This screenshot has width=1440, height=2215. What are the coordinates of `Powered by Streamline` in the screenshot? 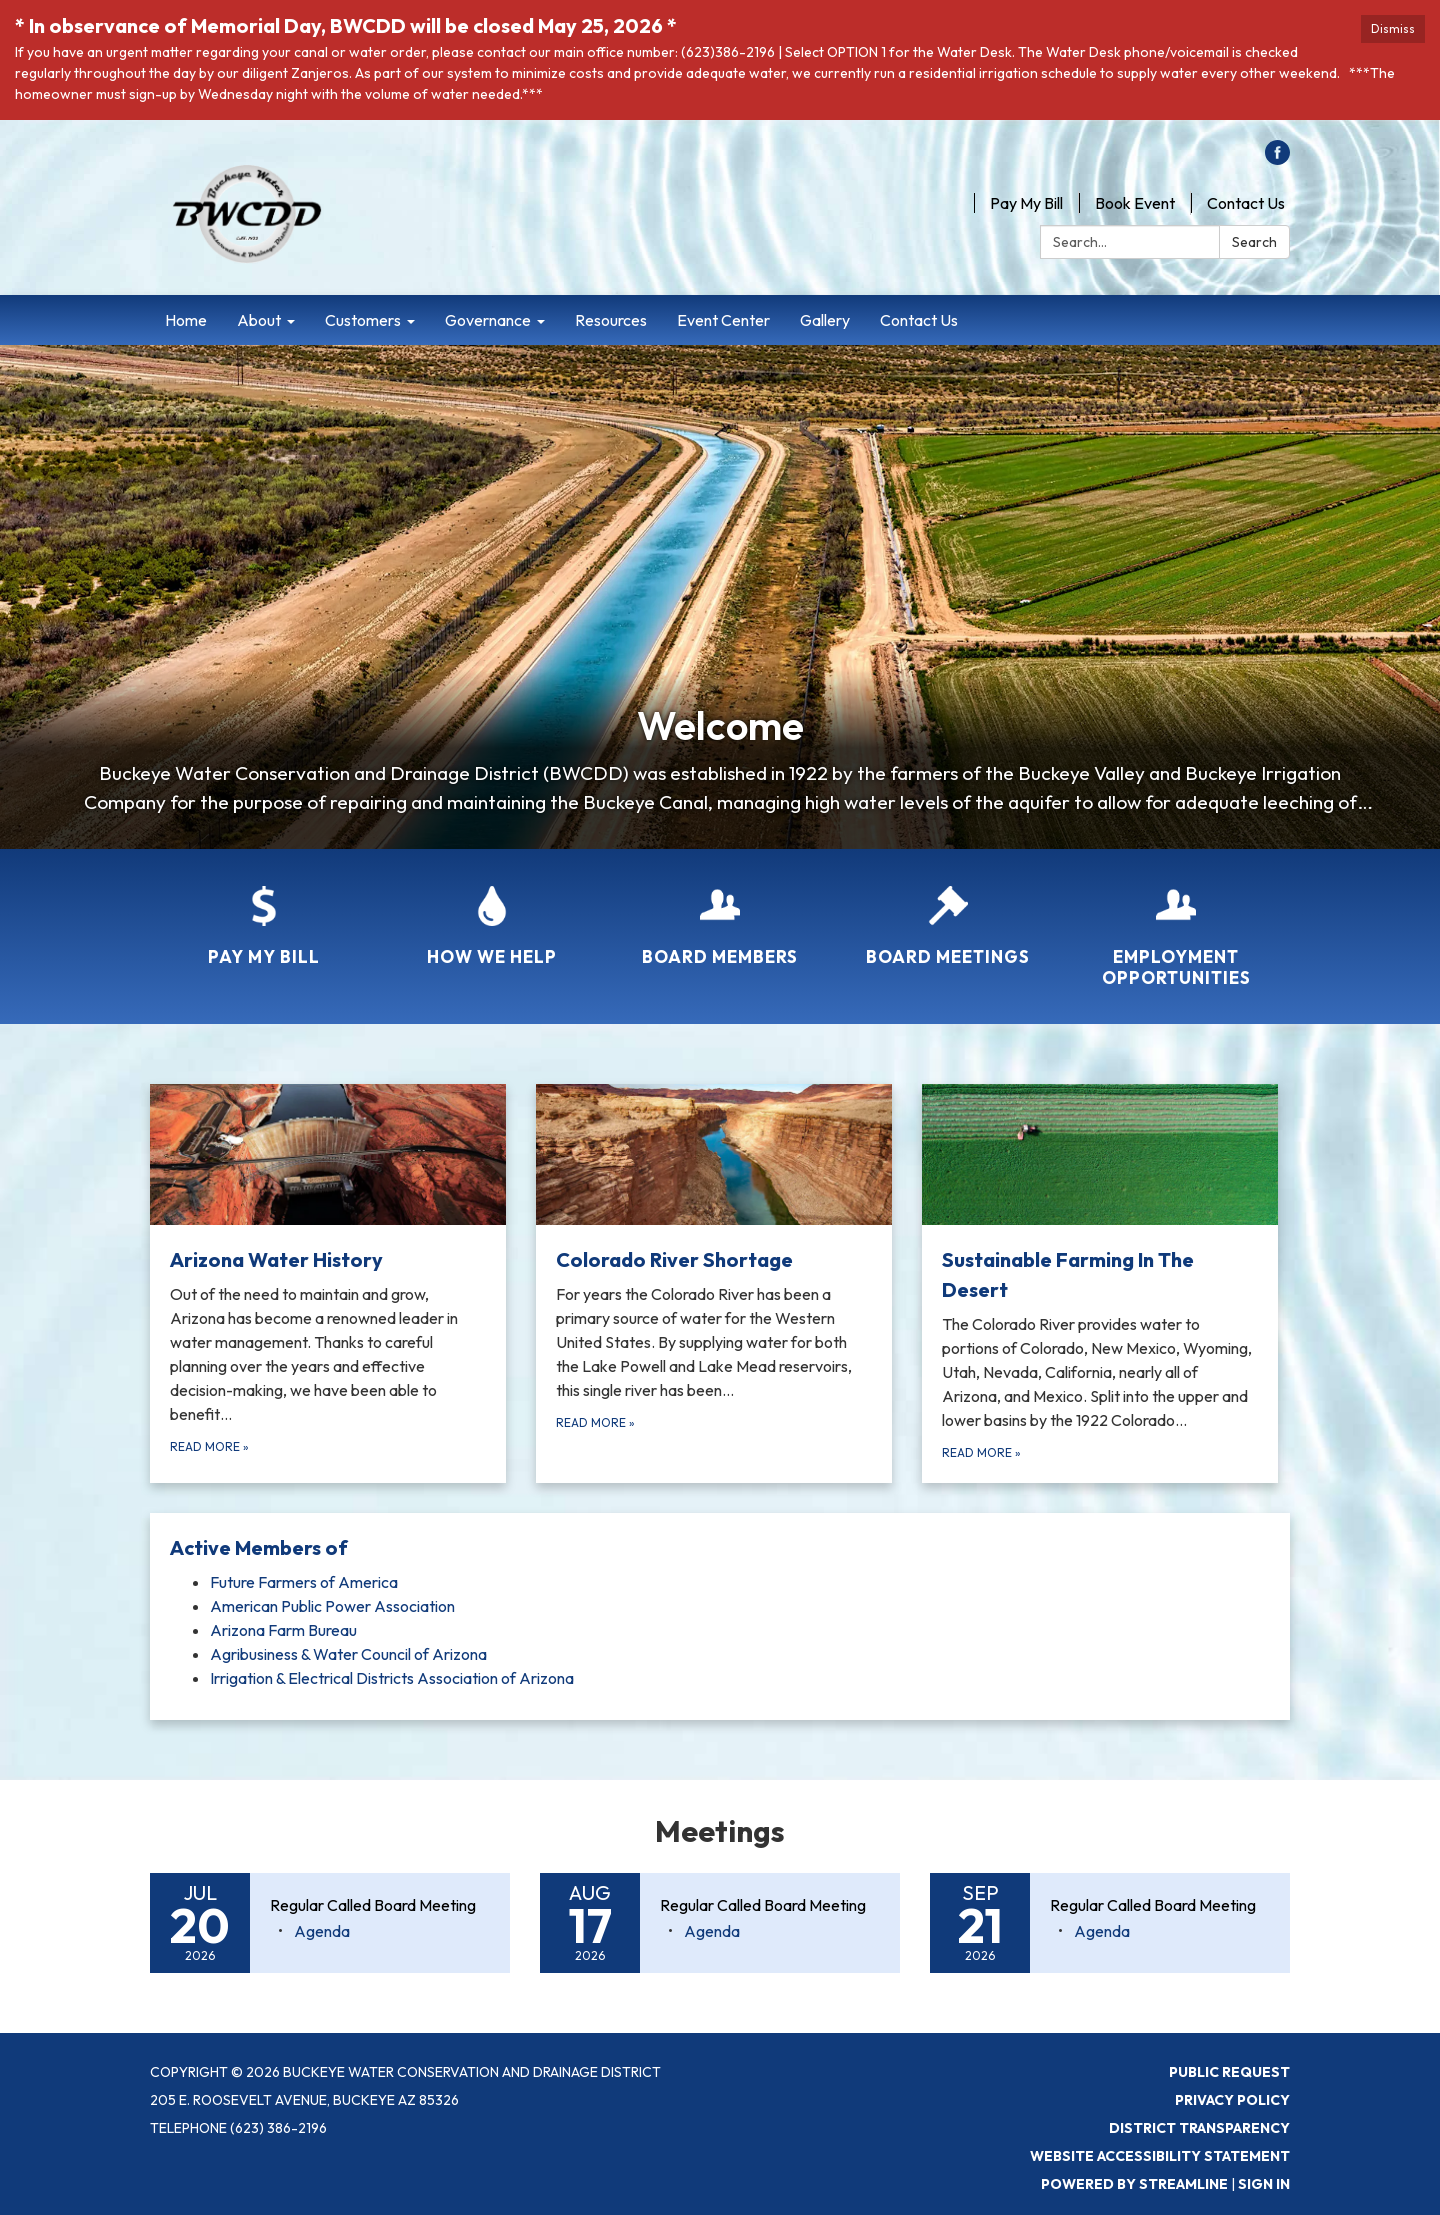 It's located at (1134, 2184).